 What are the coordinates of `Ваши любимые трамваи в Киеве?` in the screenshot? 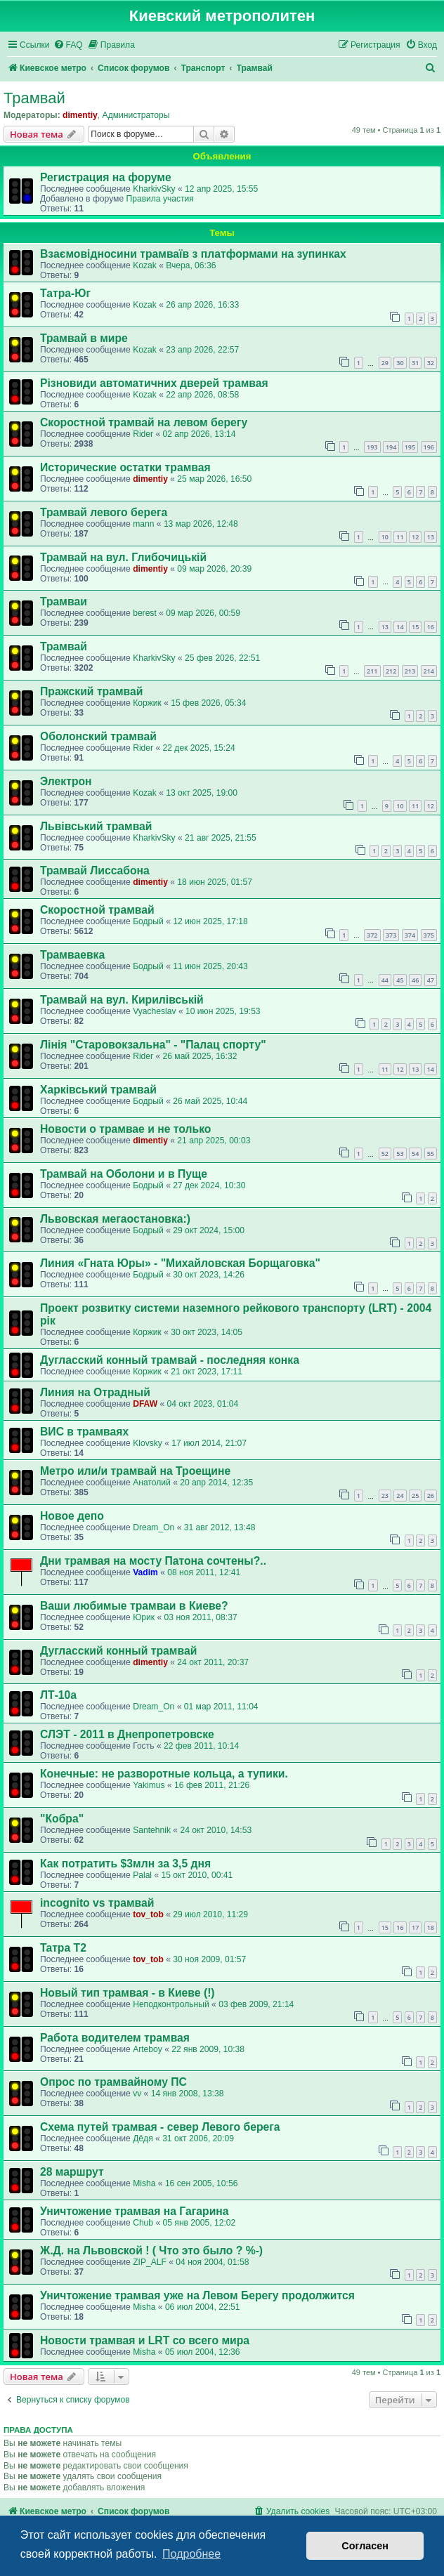 It's located at (134, 1606).